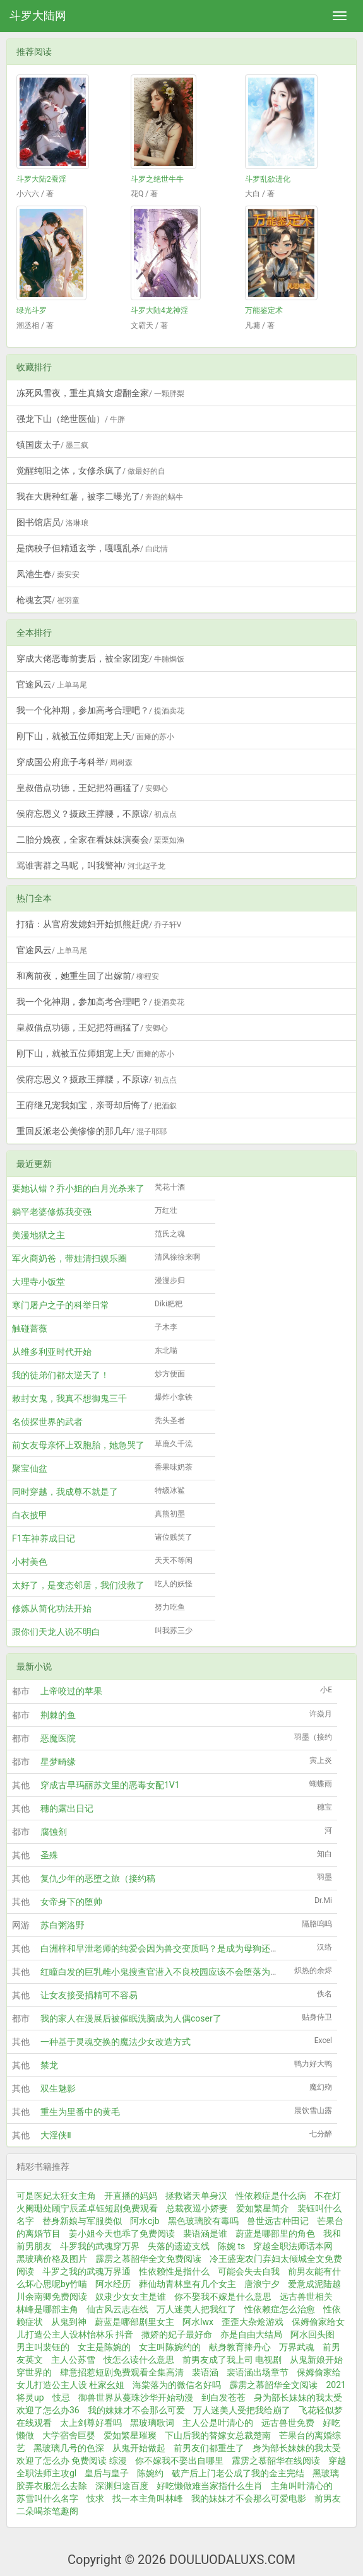  I want to click on 我的徒弟们都太逆天了！, so click(60, 1375).